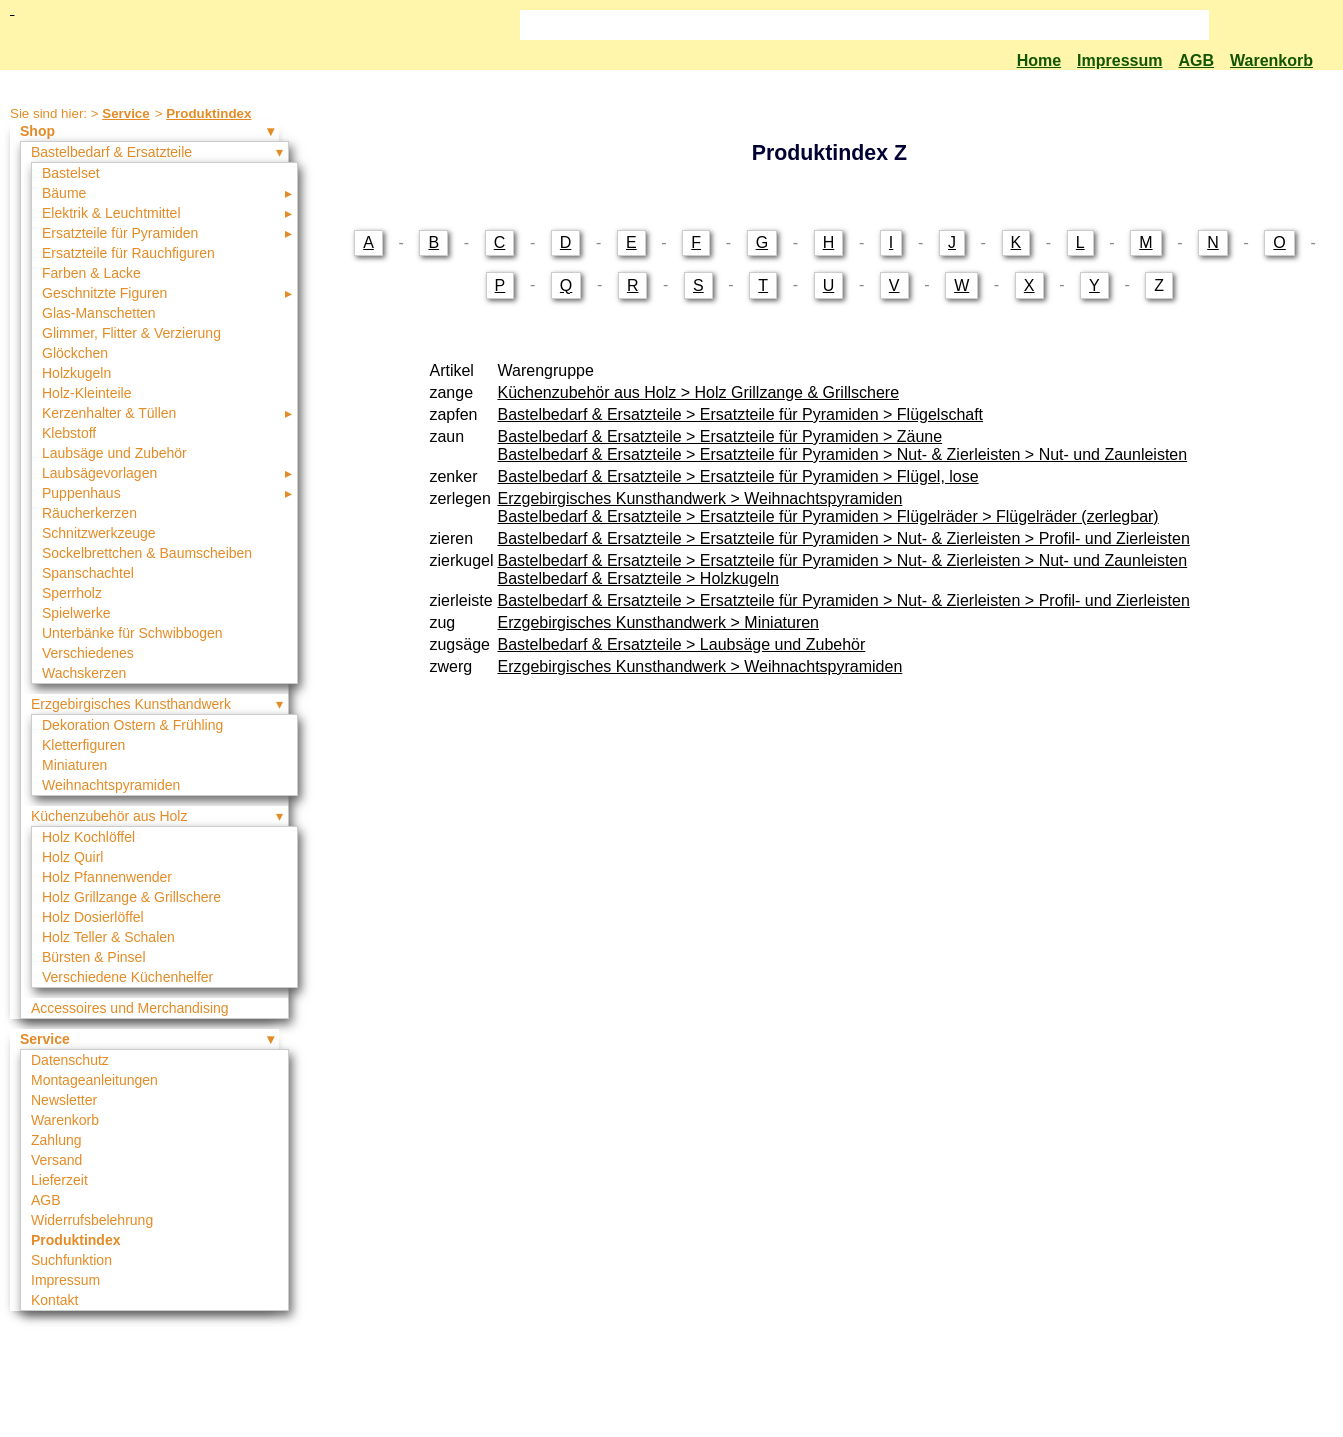 The width and height of the screenshot is (1343, 1437). Describe the element at coordinates (107, 877) in the screenshot. I see `Holz Pfannenwender` at that location.